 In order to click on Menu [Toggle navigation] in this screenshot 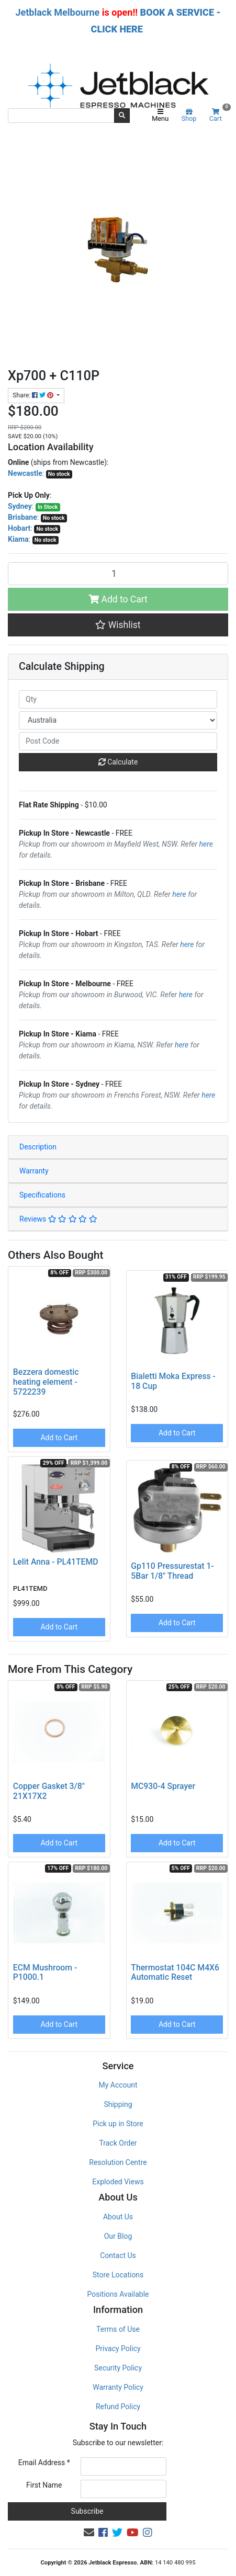, I will do `click(160, 115)`.